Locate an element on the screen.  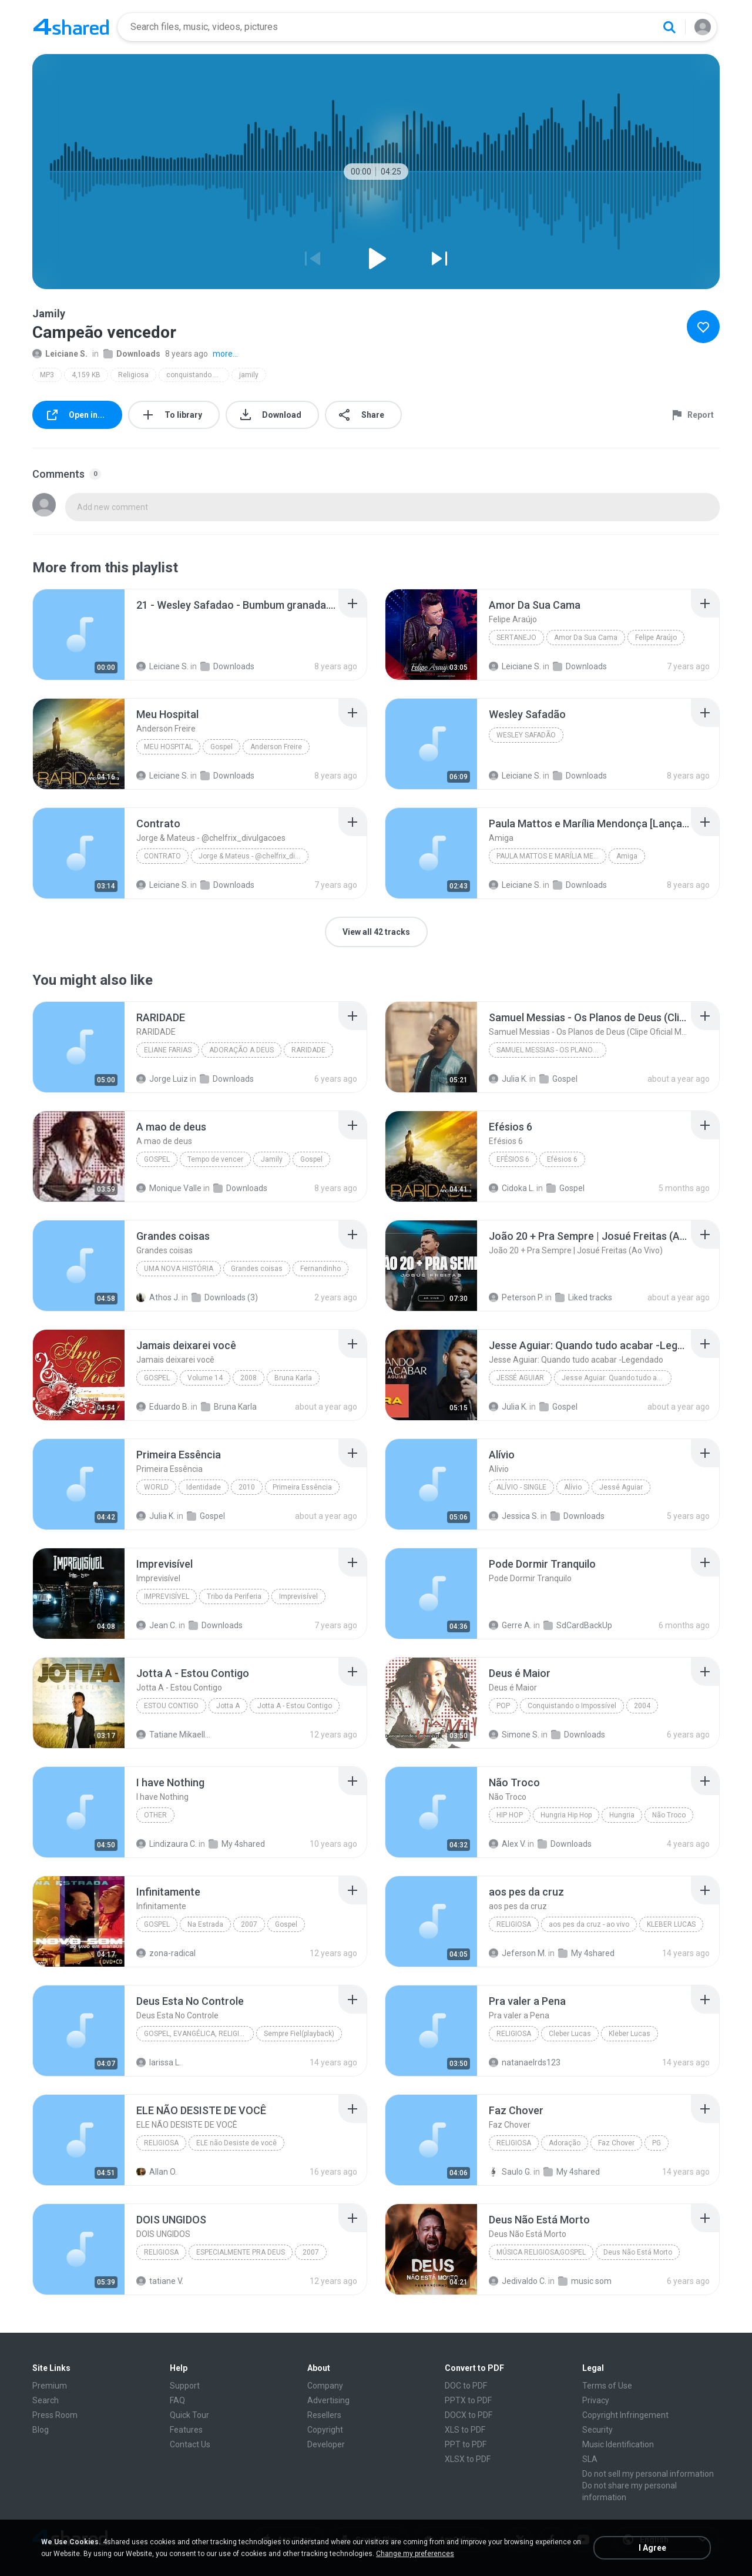
Alívio is located at coordinates (573, 1487).